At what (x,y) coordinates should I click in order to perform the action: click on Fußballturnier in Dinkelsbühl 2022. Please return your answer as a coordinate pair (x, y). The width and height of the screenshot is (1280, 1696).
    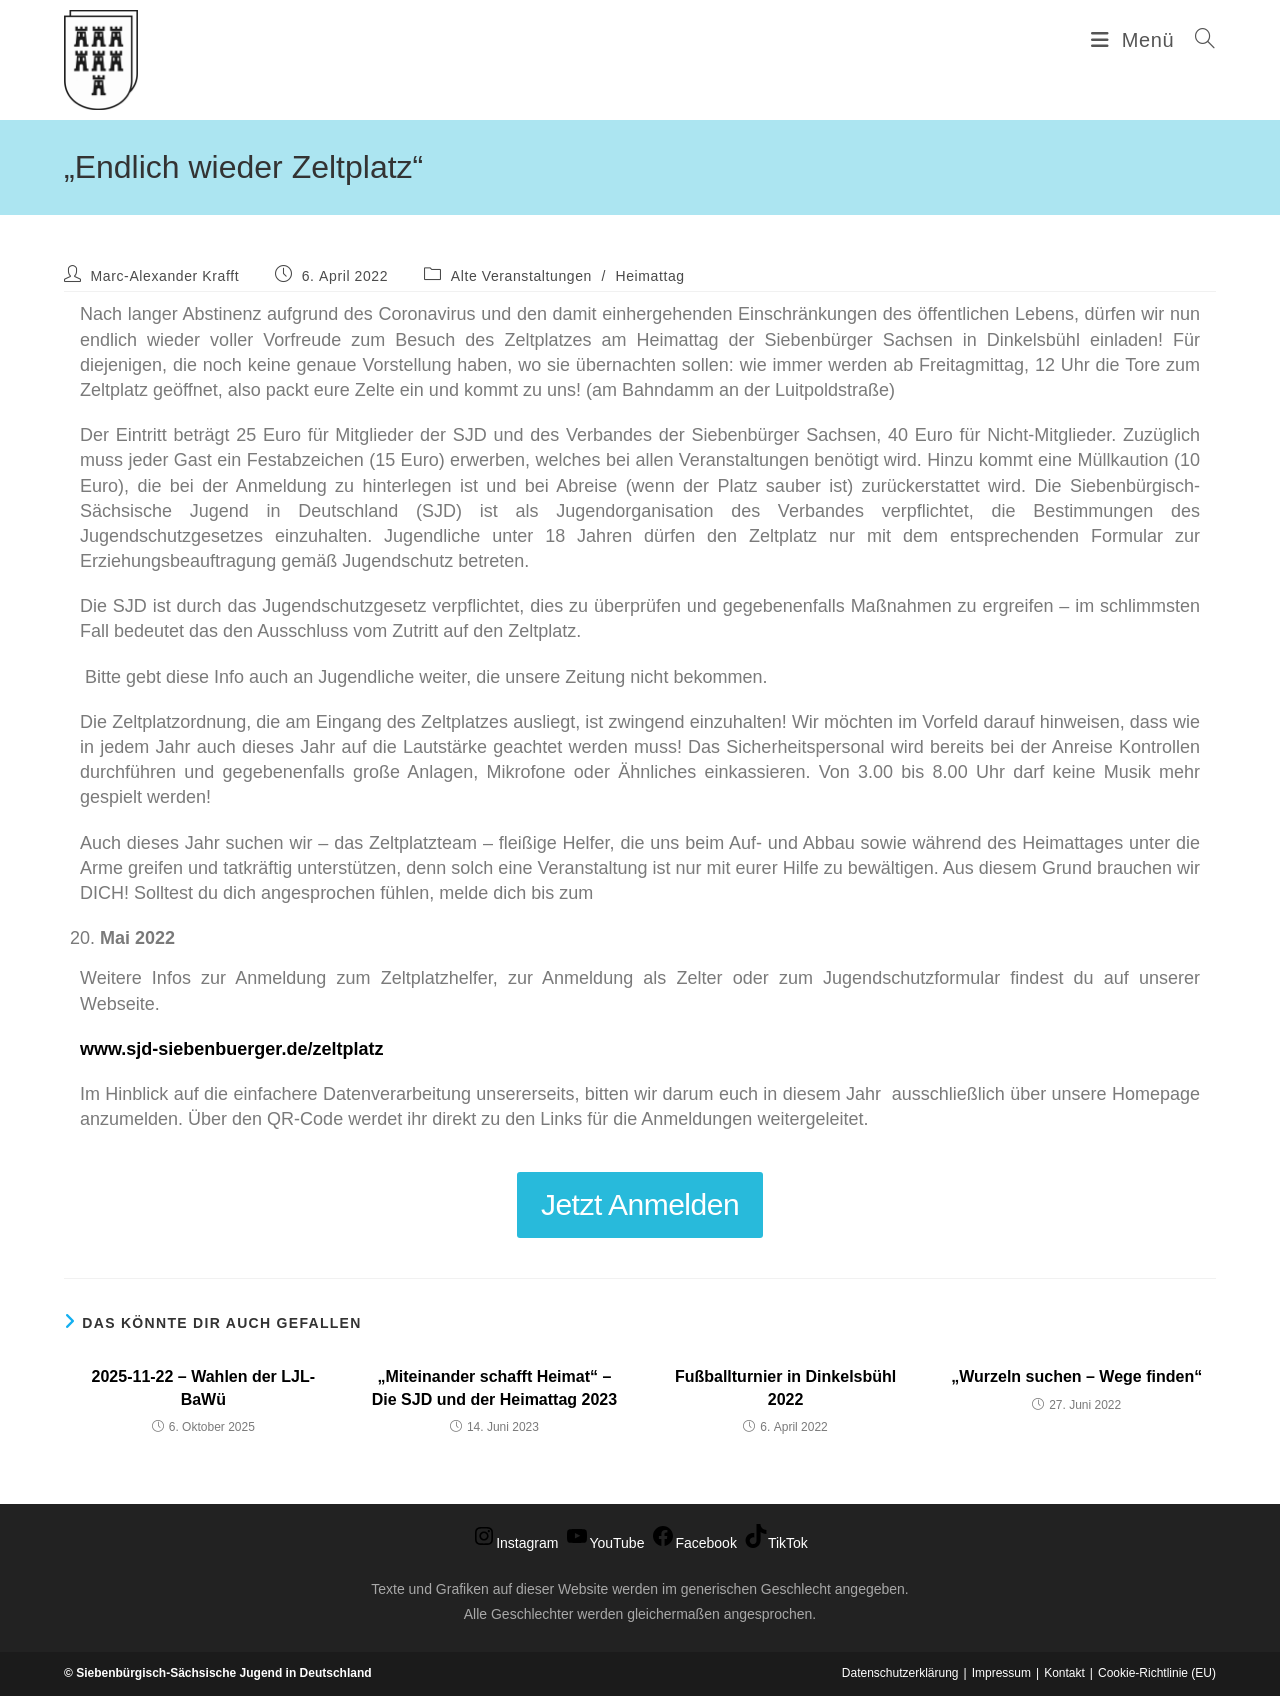
    Looking at the image, I should click on (785, 1387).